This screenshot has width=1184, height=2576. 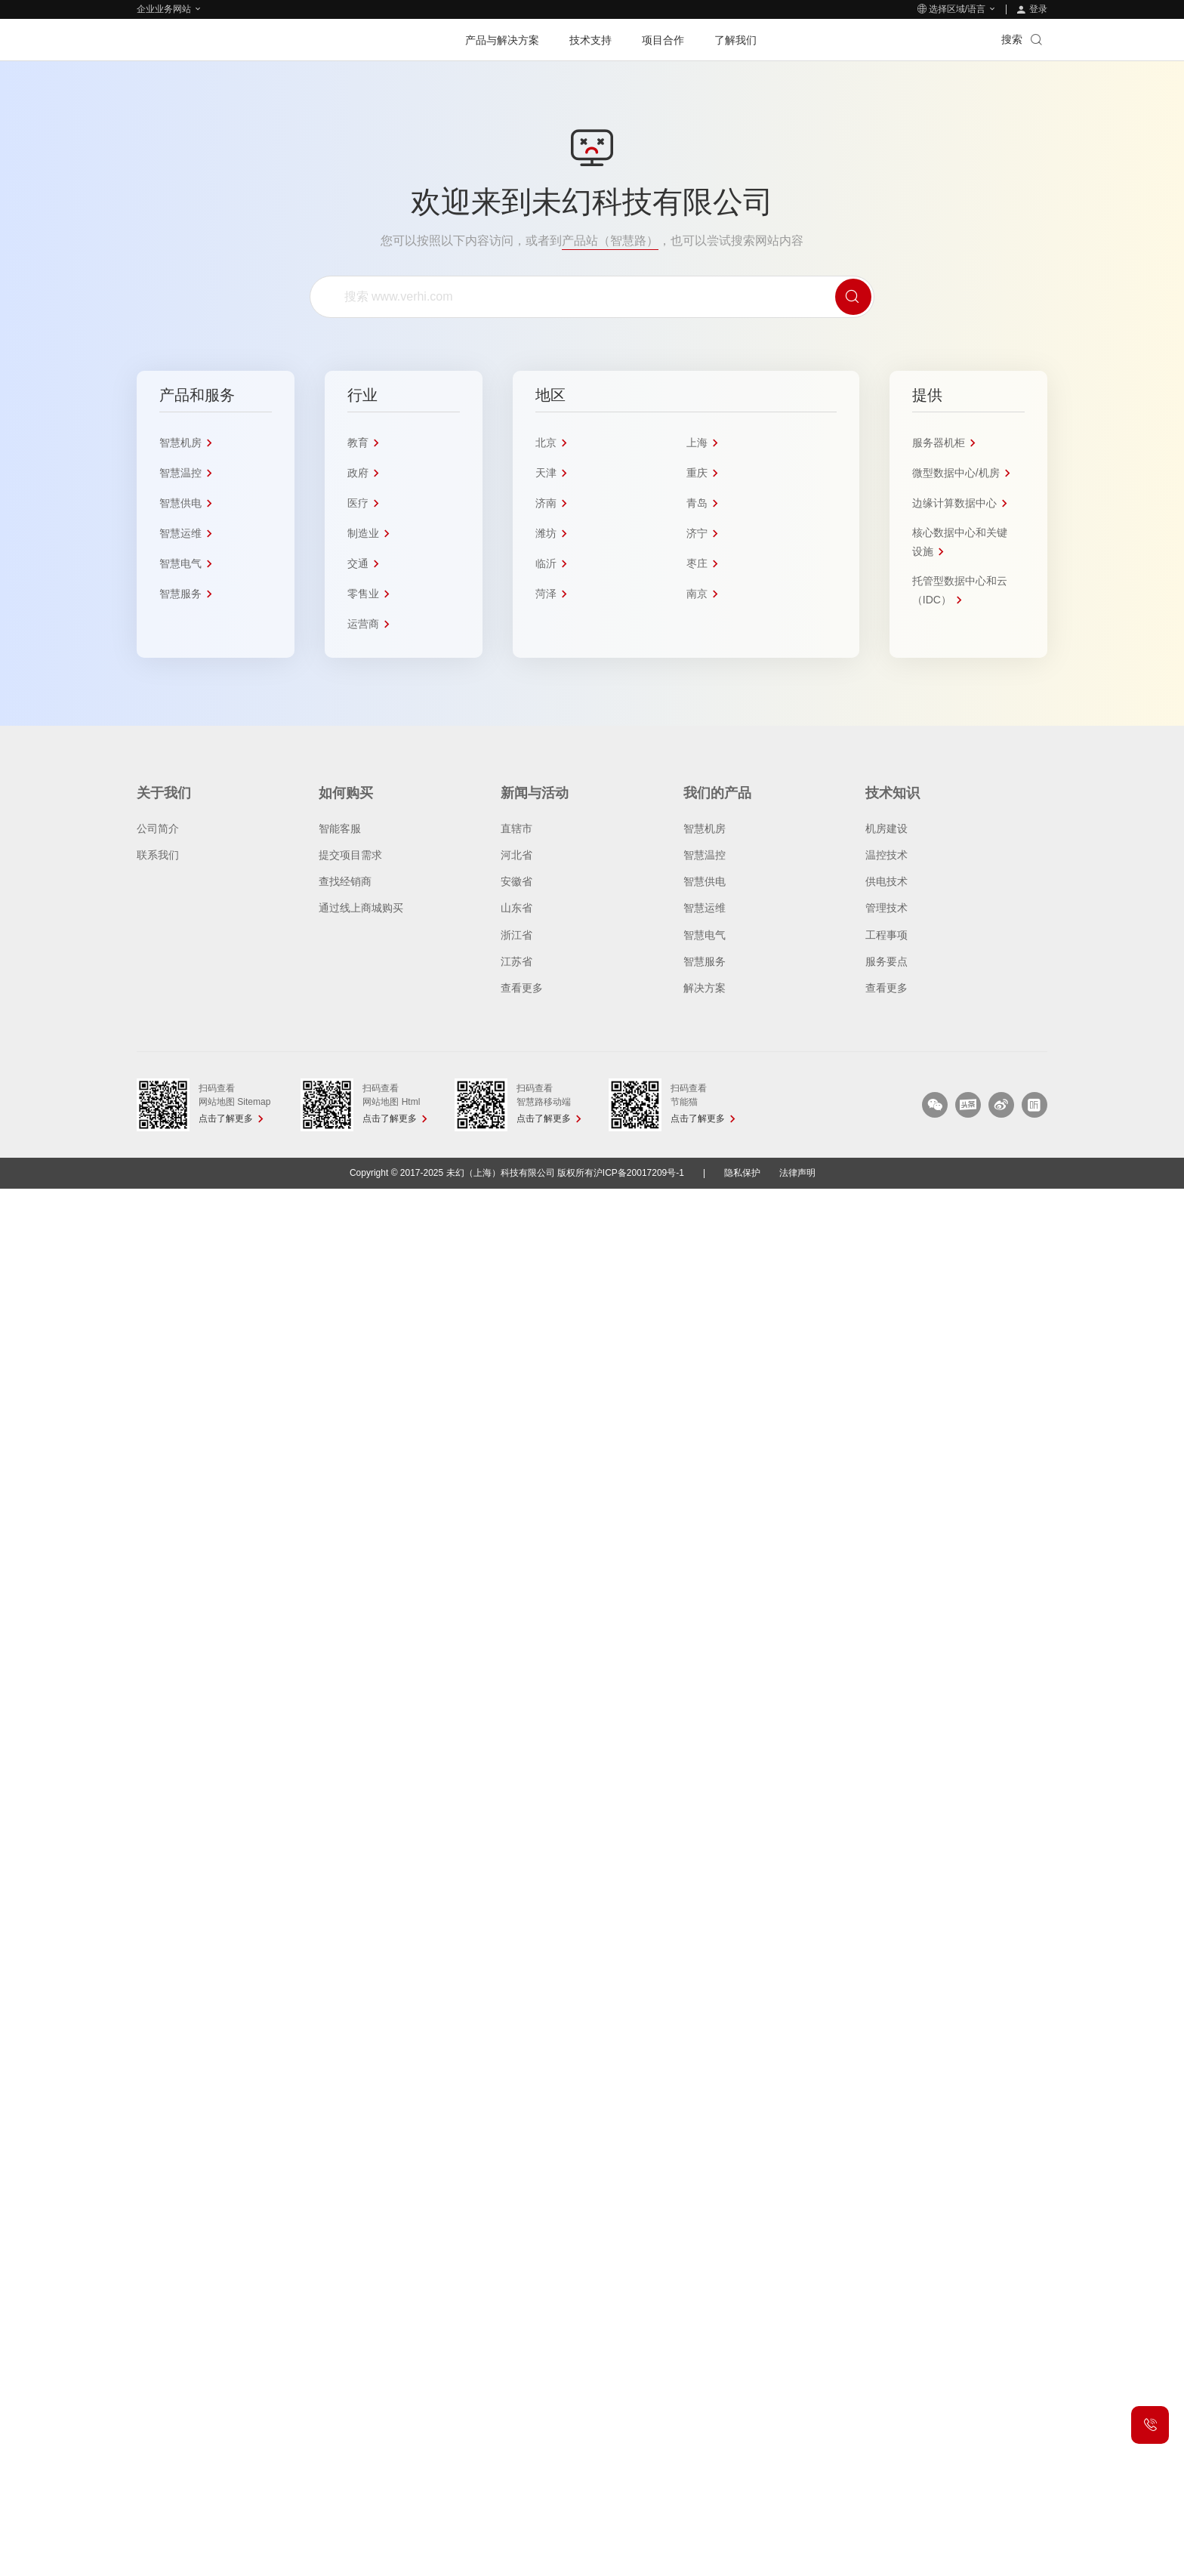 I want to click on 查找经销商, so click(x=345, y=881).